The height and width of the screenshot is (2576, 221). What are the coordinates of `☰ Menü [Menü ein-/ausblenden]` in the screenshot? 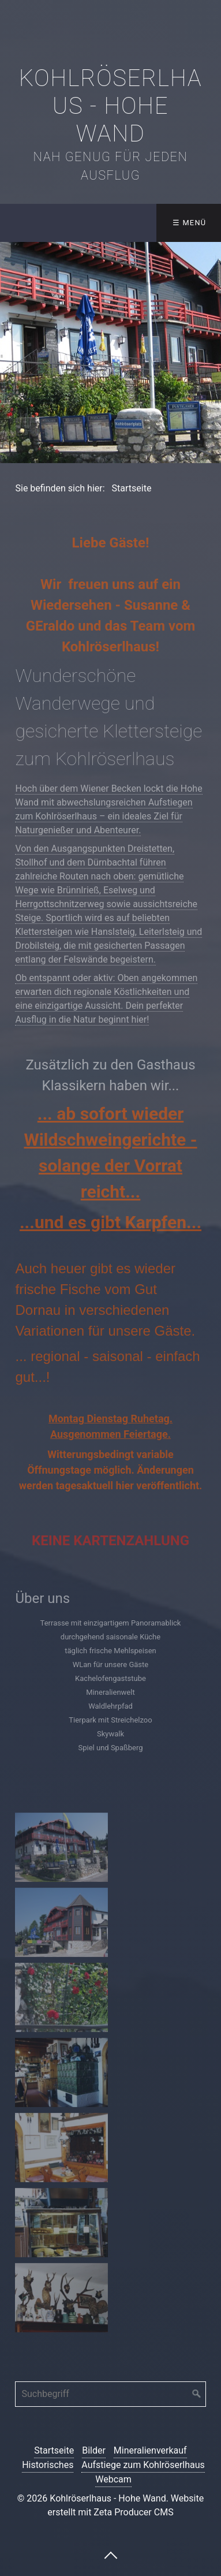 It's located at (190, 222).